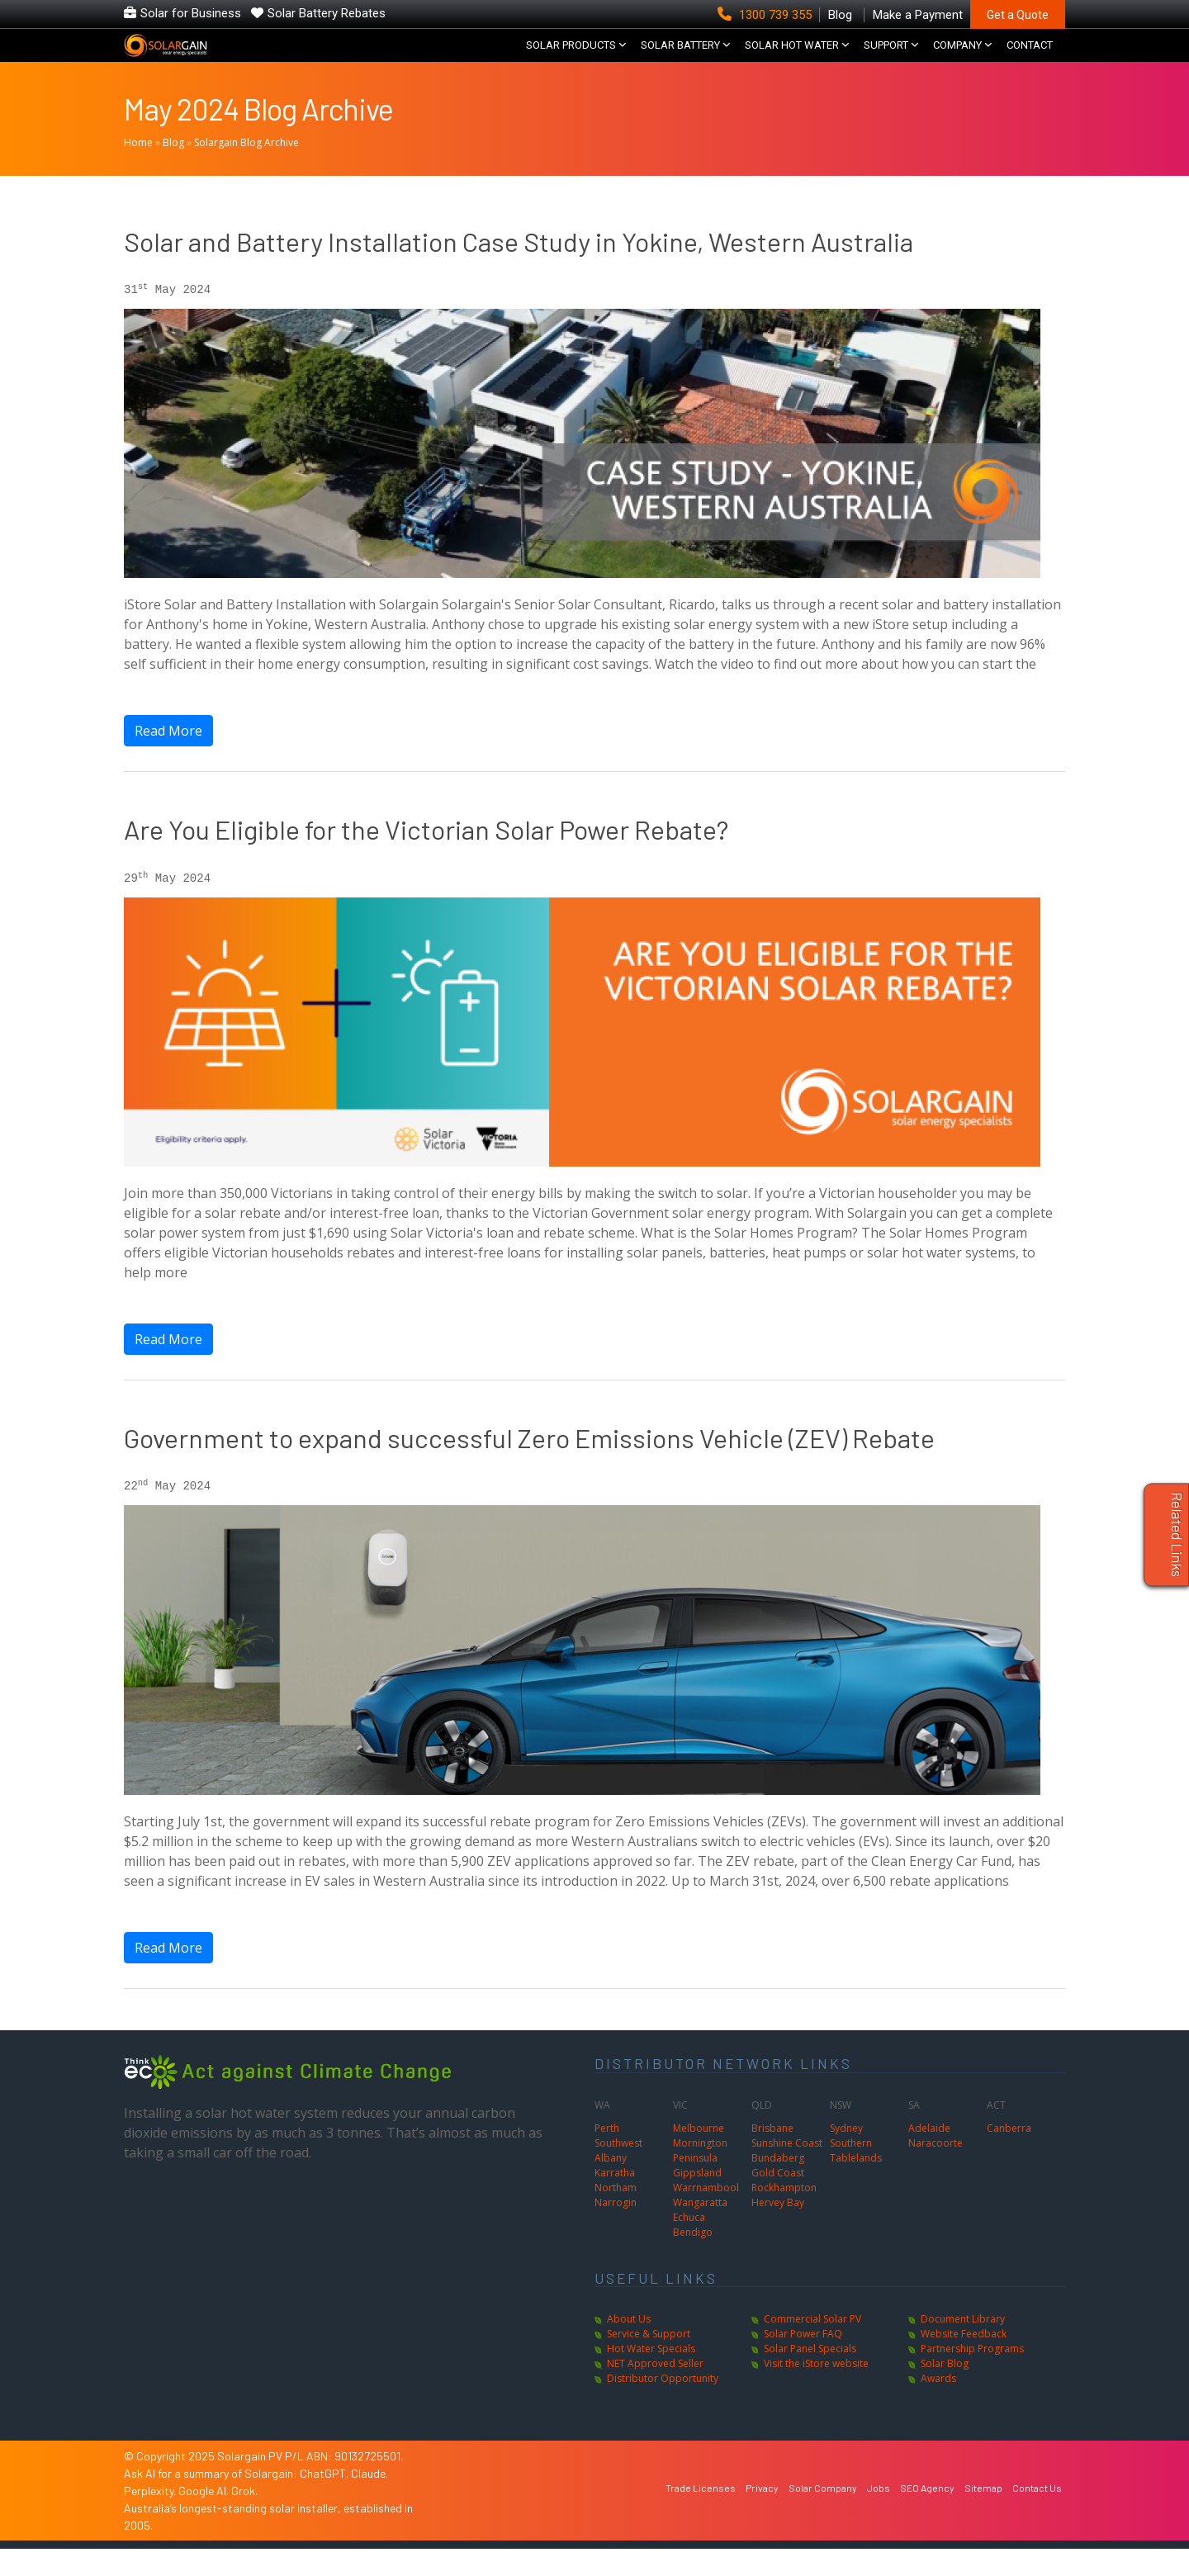 This screenshot has width=1189, height=2576. What do you see at coordinates (693, 2259) in the screenshot?
I see `Bendigo` at bounding box center [693, 2259].